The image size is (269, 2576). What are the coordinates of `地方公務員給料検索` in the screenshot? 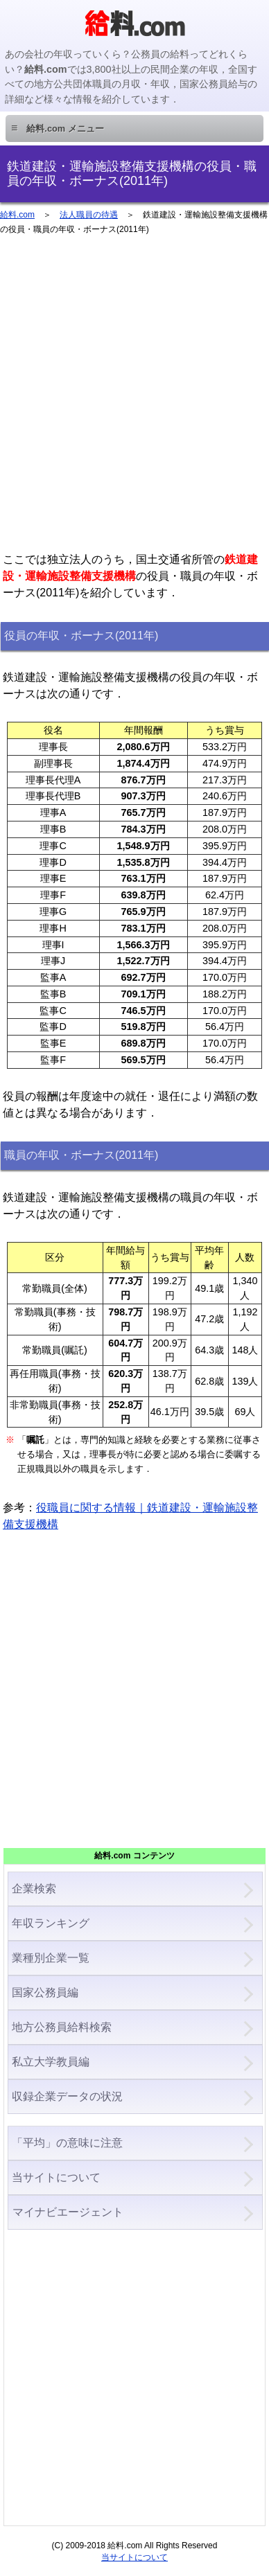 It's located at (62, 2027).